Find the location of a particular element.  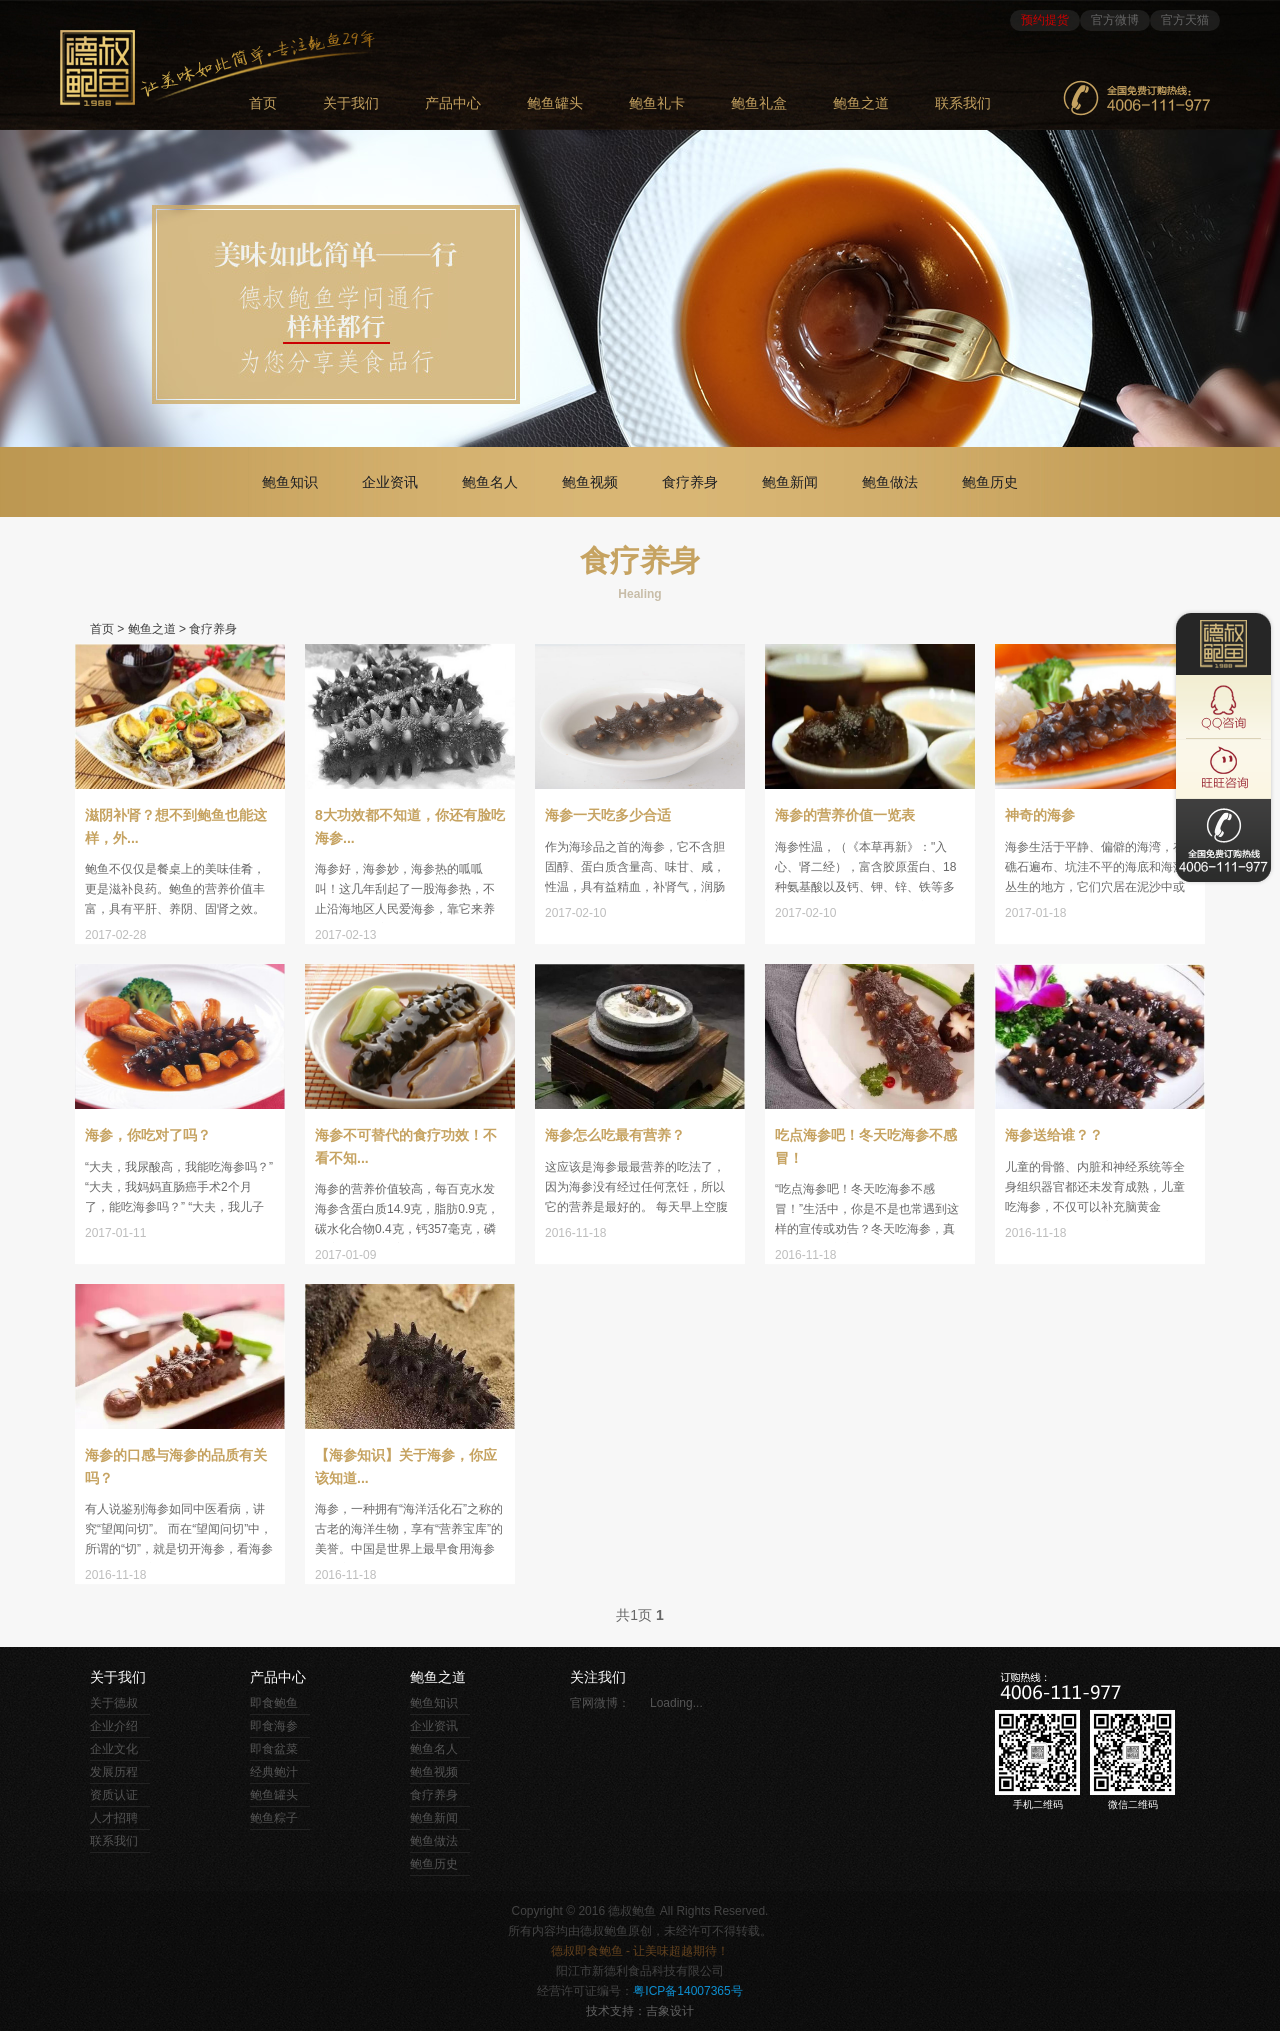

鲍鱼礼卡 is located at coordinates (657, 103).